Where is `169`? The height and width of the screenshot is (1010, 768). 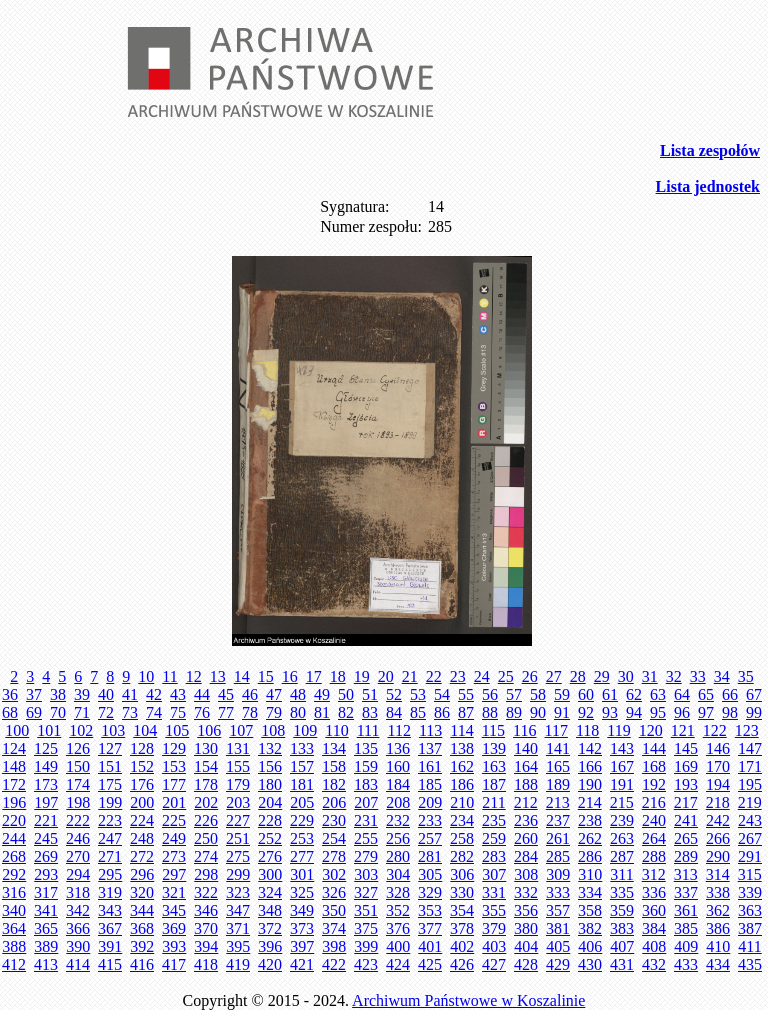 169 is located at coordinates (686, 766).